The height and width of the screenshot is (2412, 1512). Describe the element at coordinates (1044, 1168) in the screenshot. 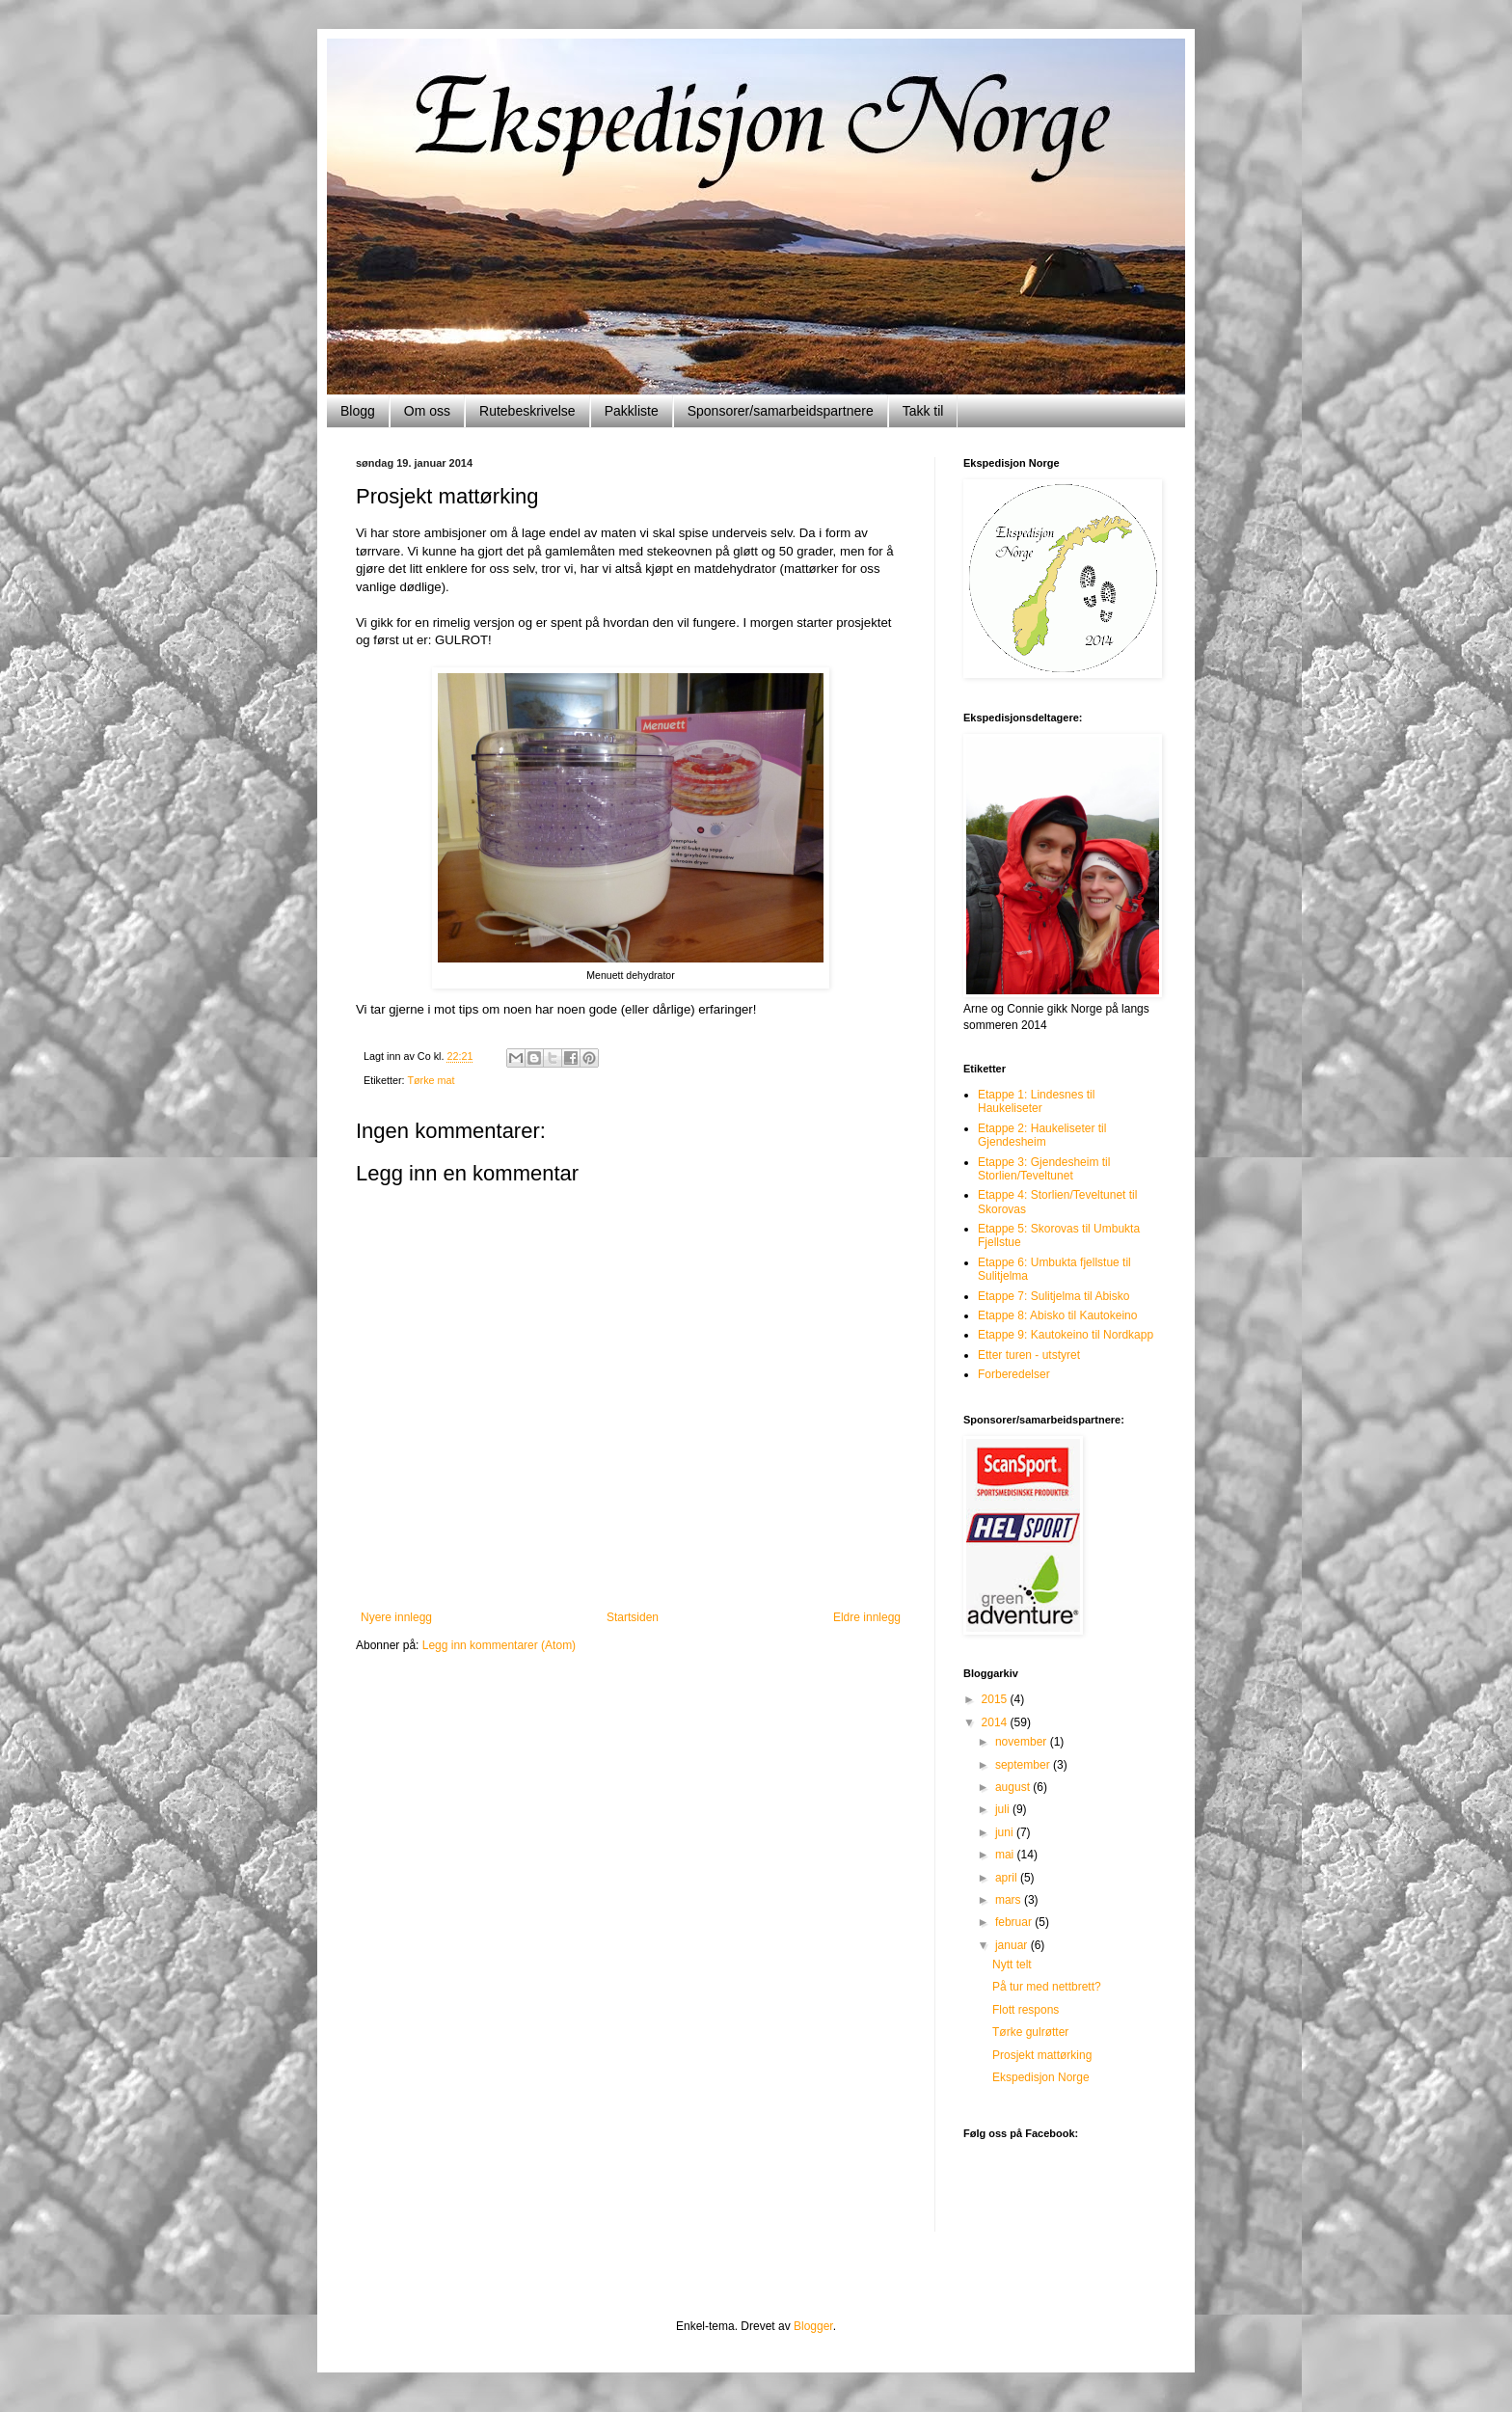

I see `Etappe 3: Gjendesheim til Storlien/Teveltunet` at that location.